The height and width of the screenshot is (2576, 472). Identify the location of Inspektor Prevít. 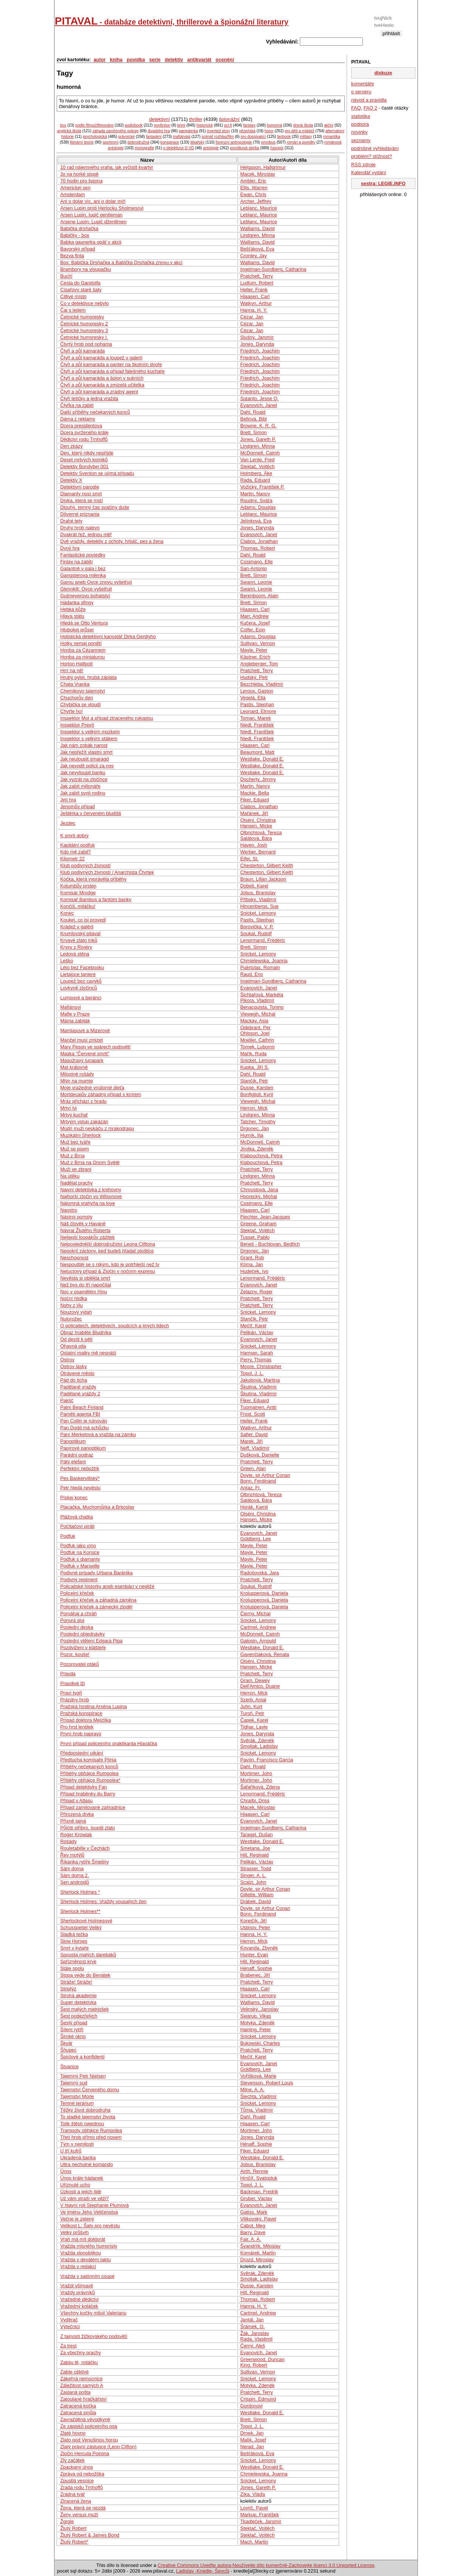
(77, 725).